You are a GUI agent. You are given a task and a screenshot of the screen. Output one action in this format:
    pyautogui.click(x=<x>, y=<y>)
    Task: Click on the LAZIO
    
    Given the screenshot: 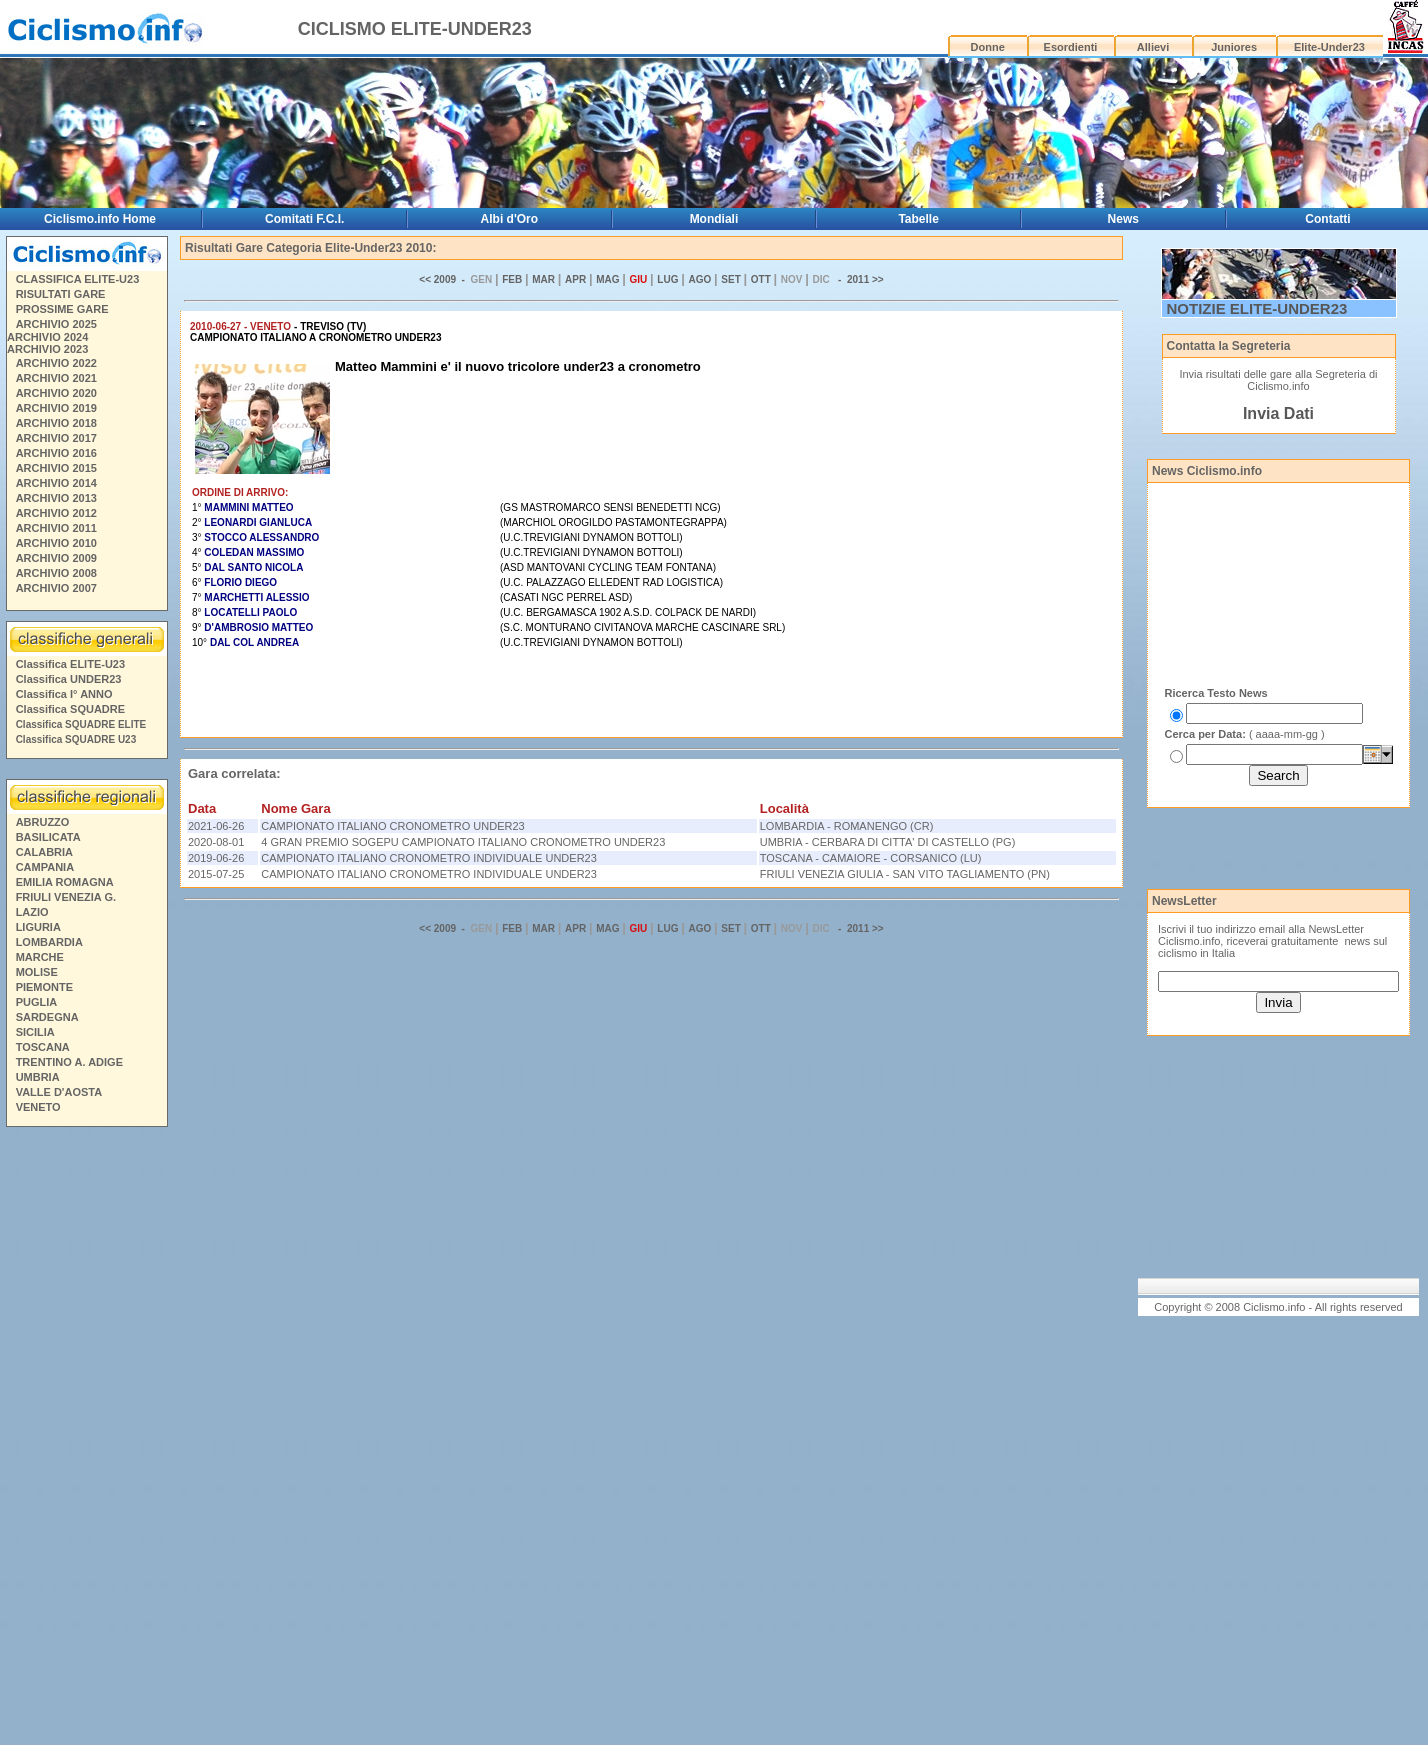 What is the action you would take?
    pyautogui.click(x=32, y=912)
    